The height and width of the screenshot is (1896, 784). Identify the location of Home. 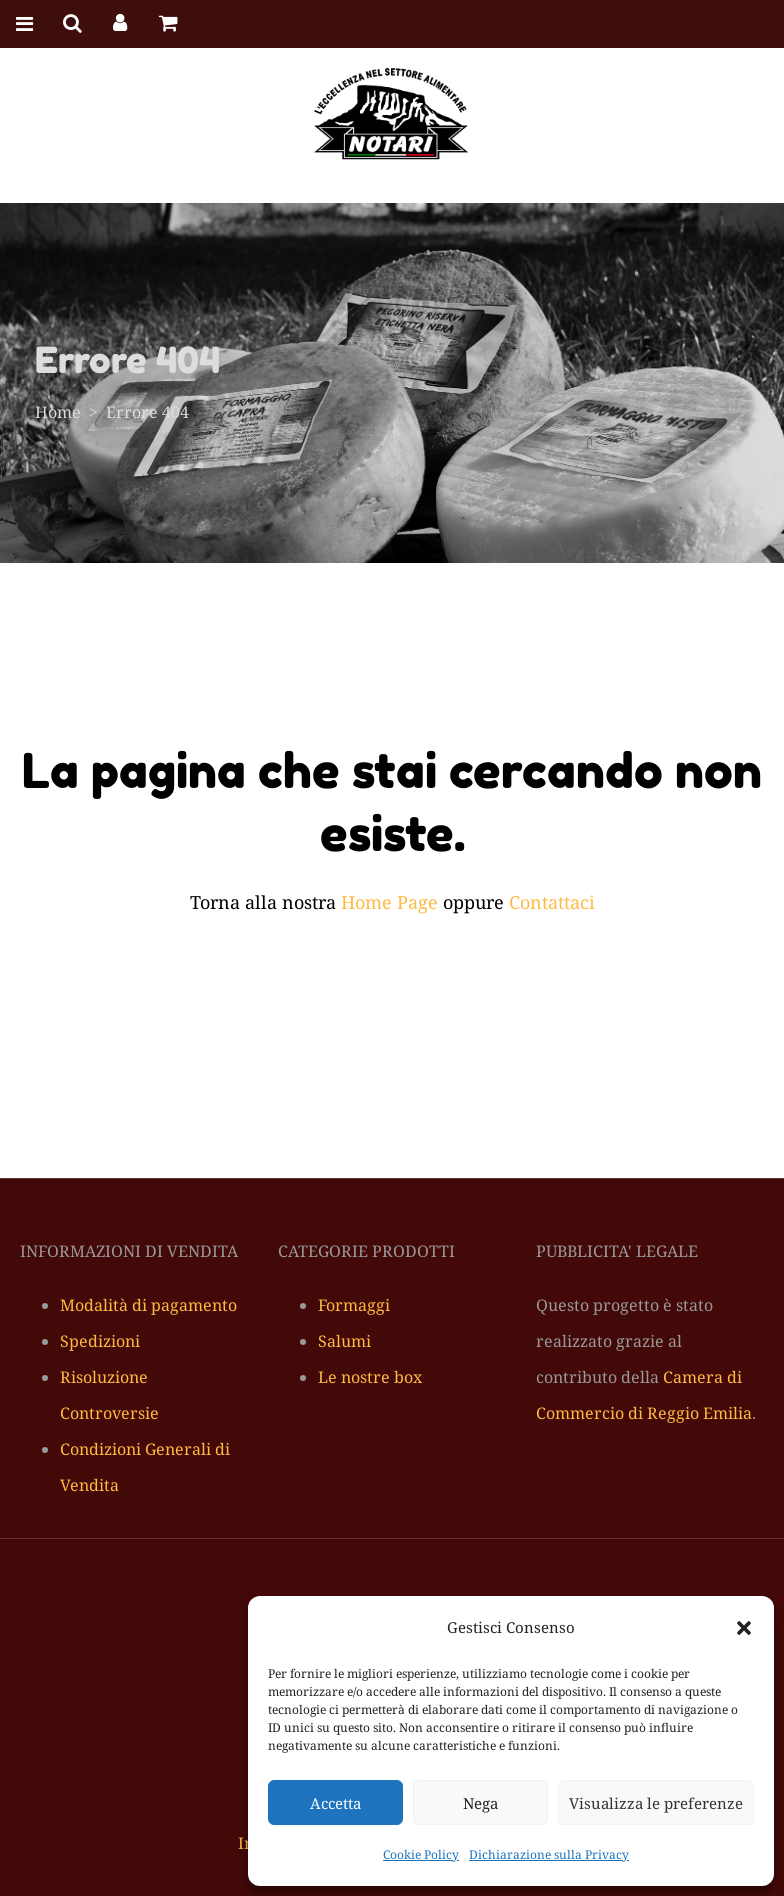
(58, 412).